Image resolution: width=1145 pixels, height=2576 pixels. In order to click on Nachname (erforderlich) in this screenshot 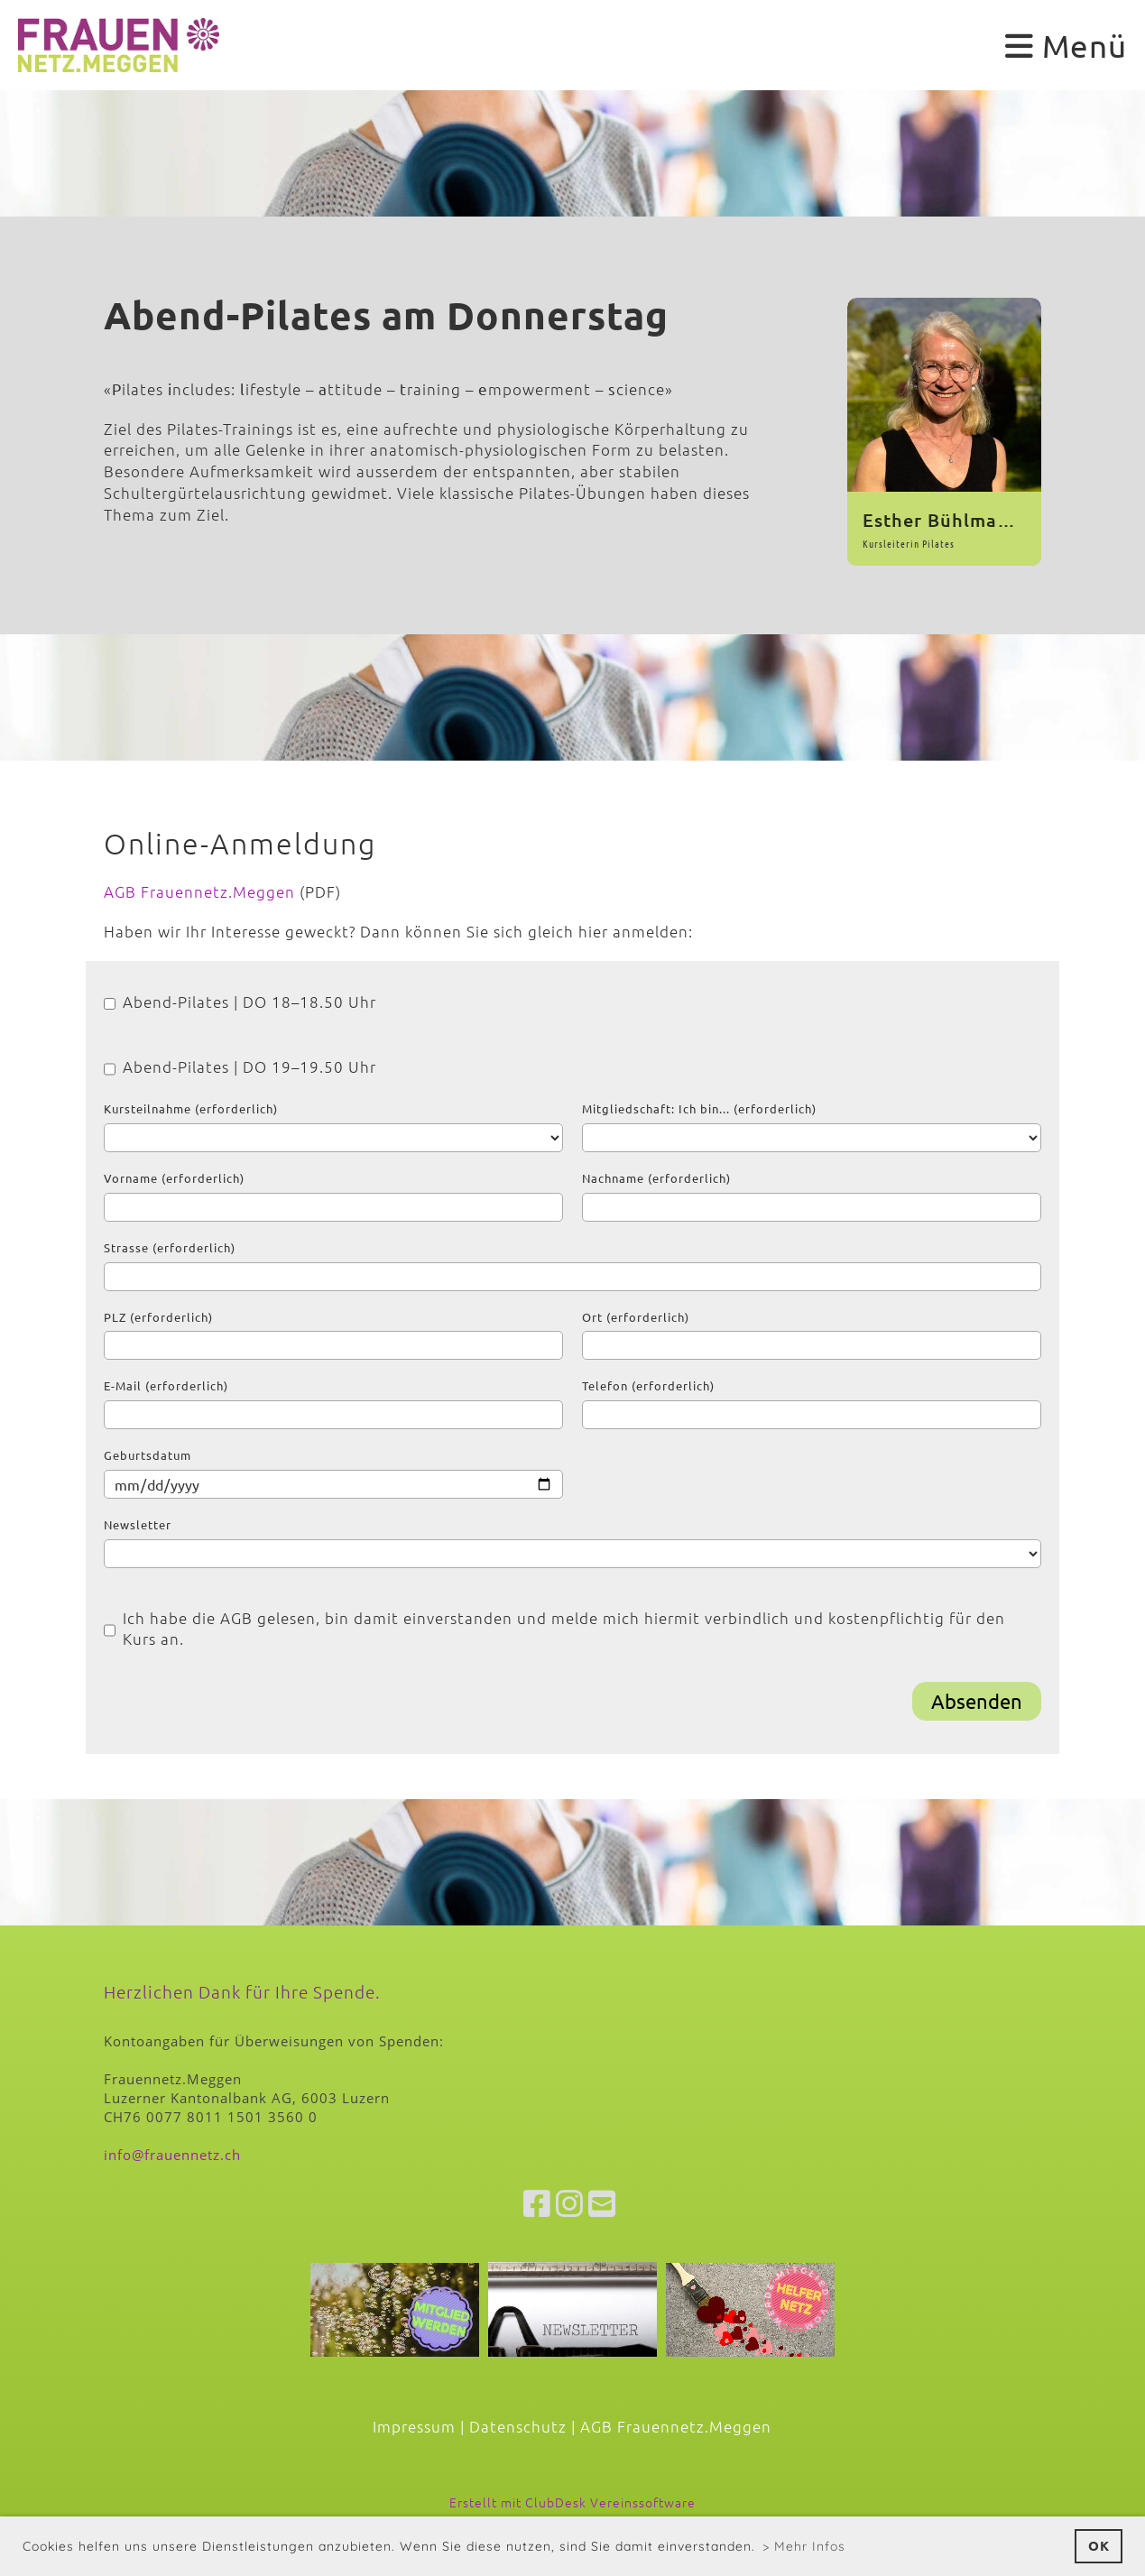, I will do `click(656, 1178)`.